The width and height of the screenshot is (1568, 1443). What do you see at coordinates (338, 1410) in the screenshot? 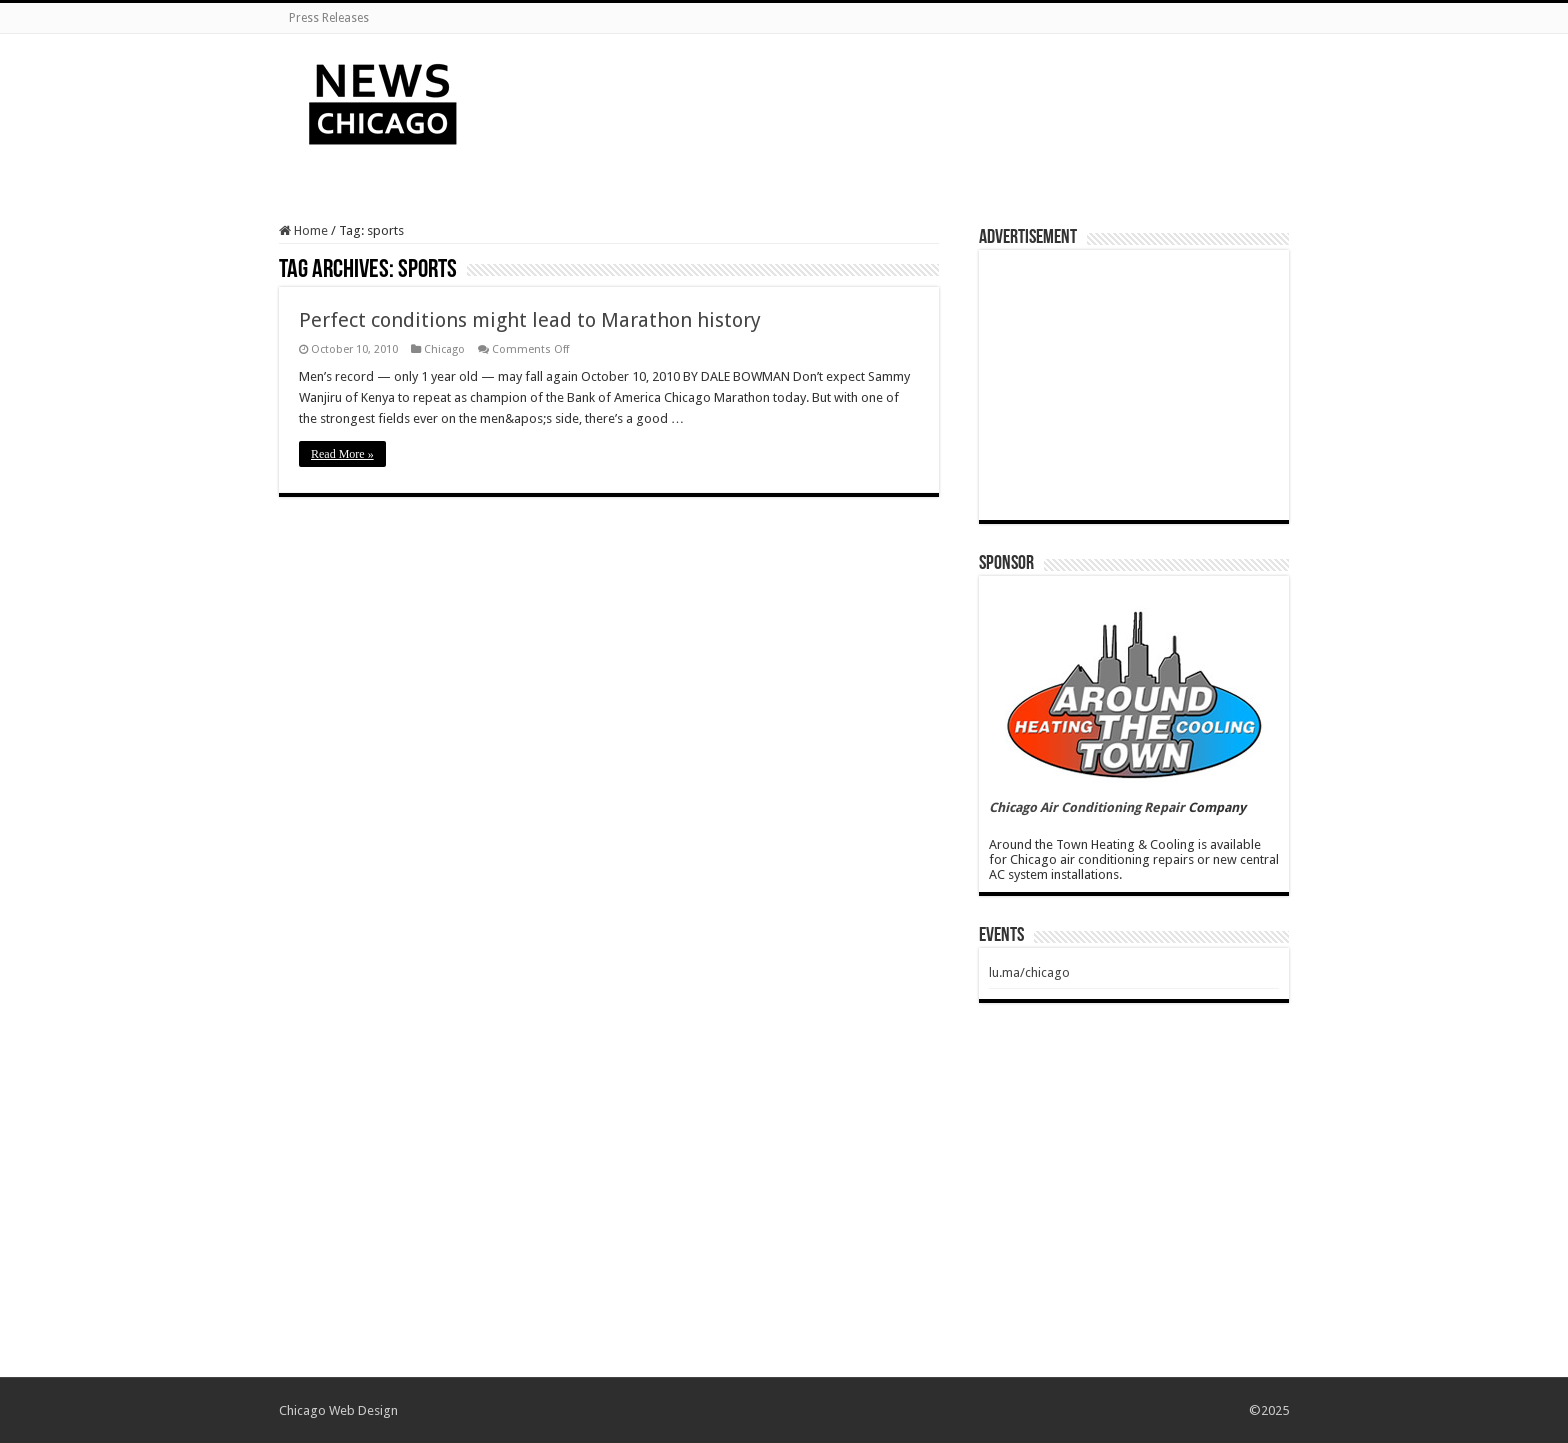
I see `Chicago Web Design` at bounding box center [338, 1410].